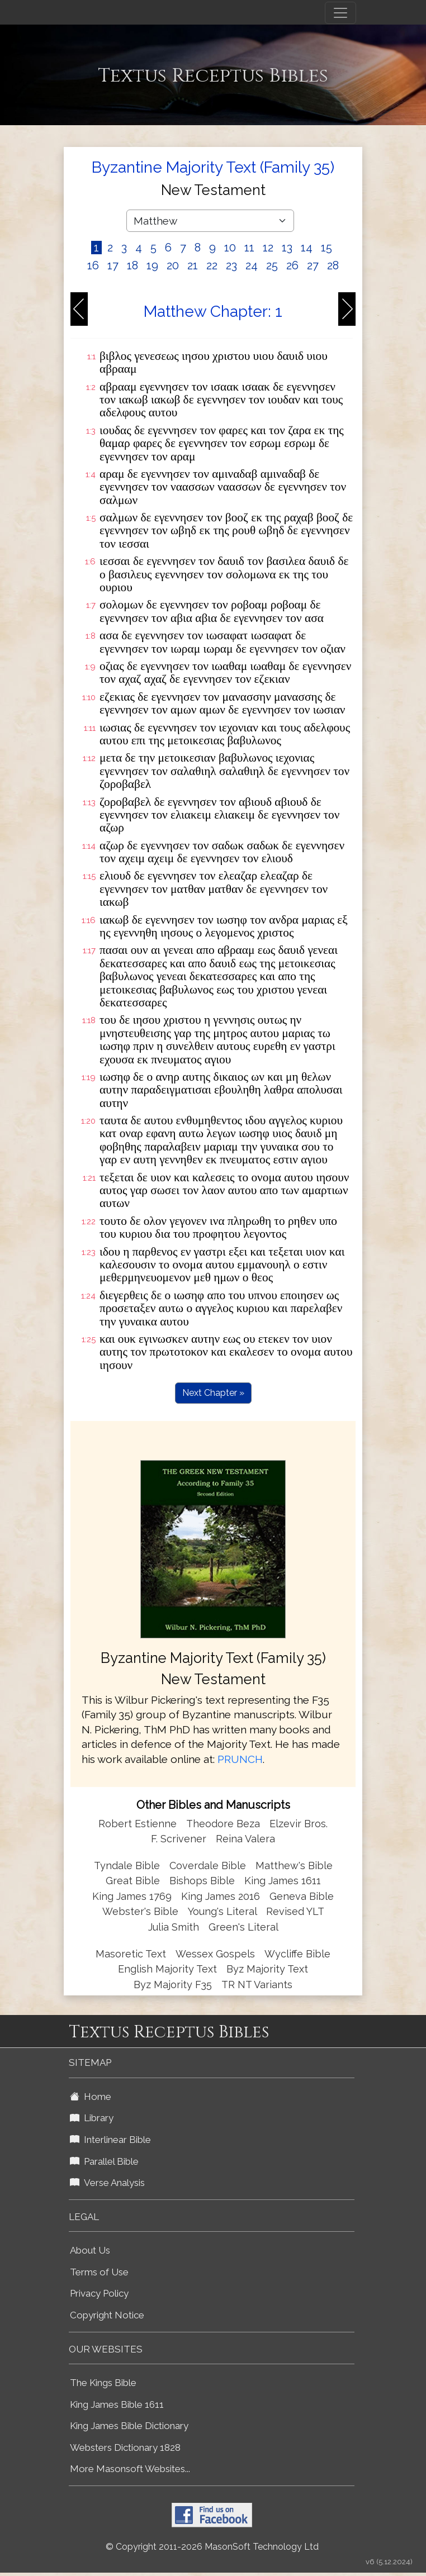 This screenshot has width=426, height=2576. What do you see at coordinates (110, 2139) in the screenshot?
I see `Interlinear Bible` at bounding box center [110, 2139].